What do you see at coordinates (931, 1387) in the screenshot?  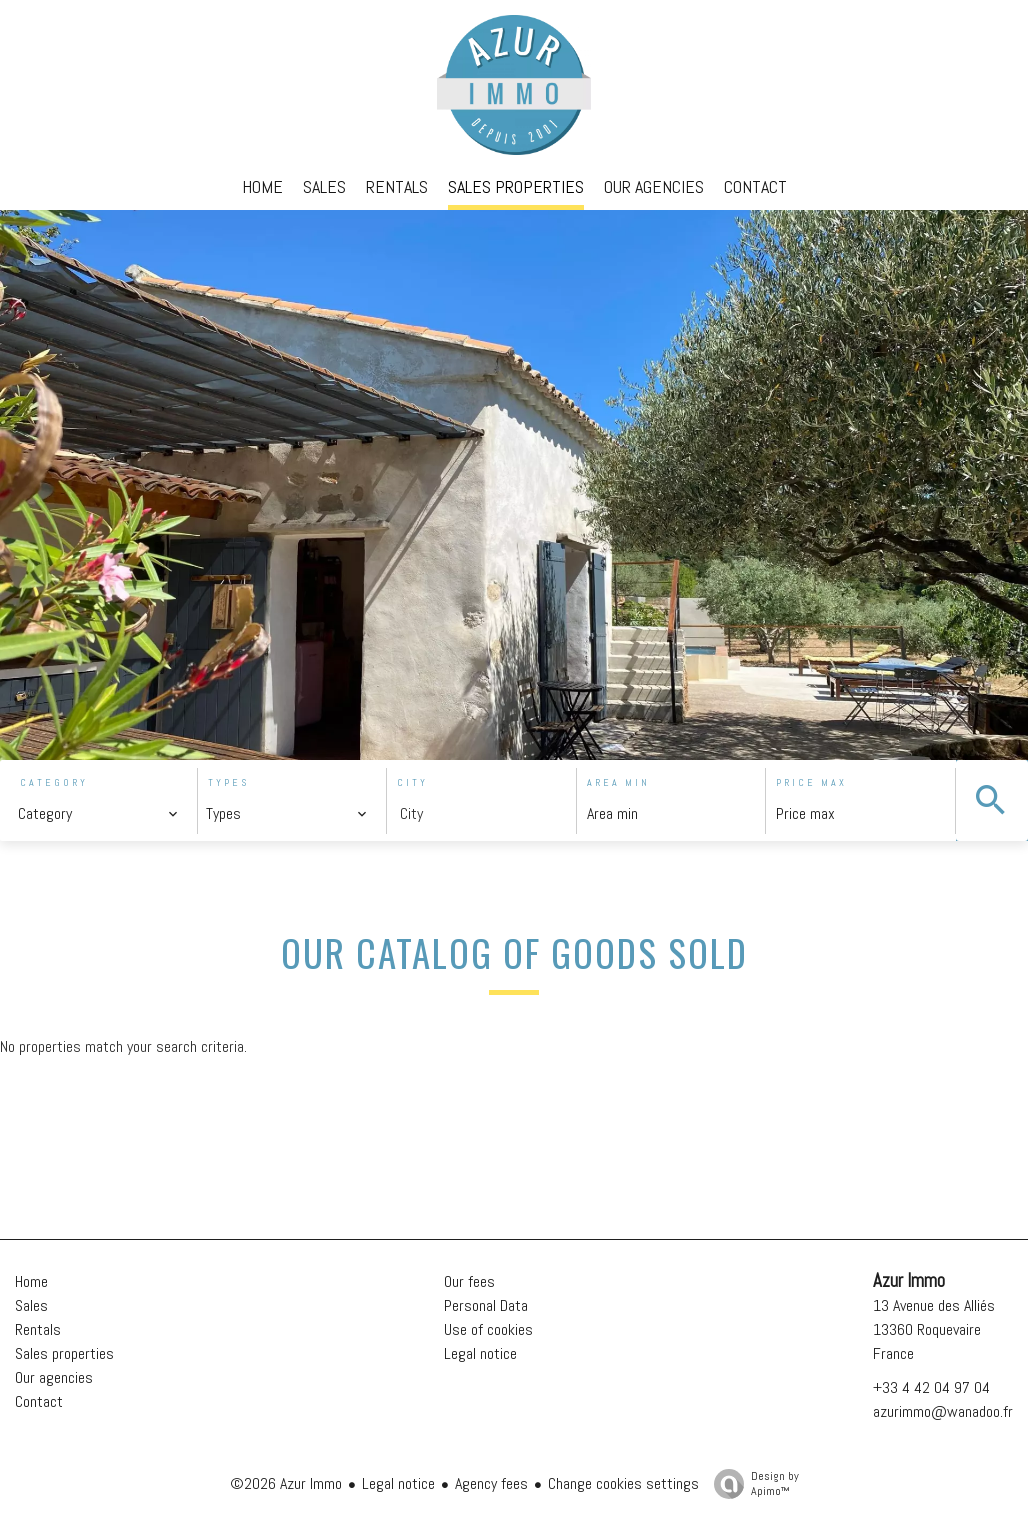 I see `+33 4 42 04 97 04` at bounding box center [931, 1387].